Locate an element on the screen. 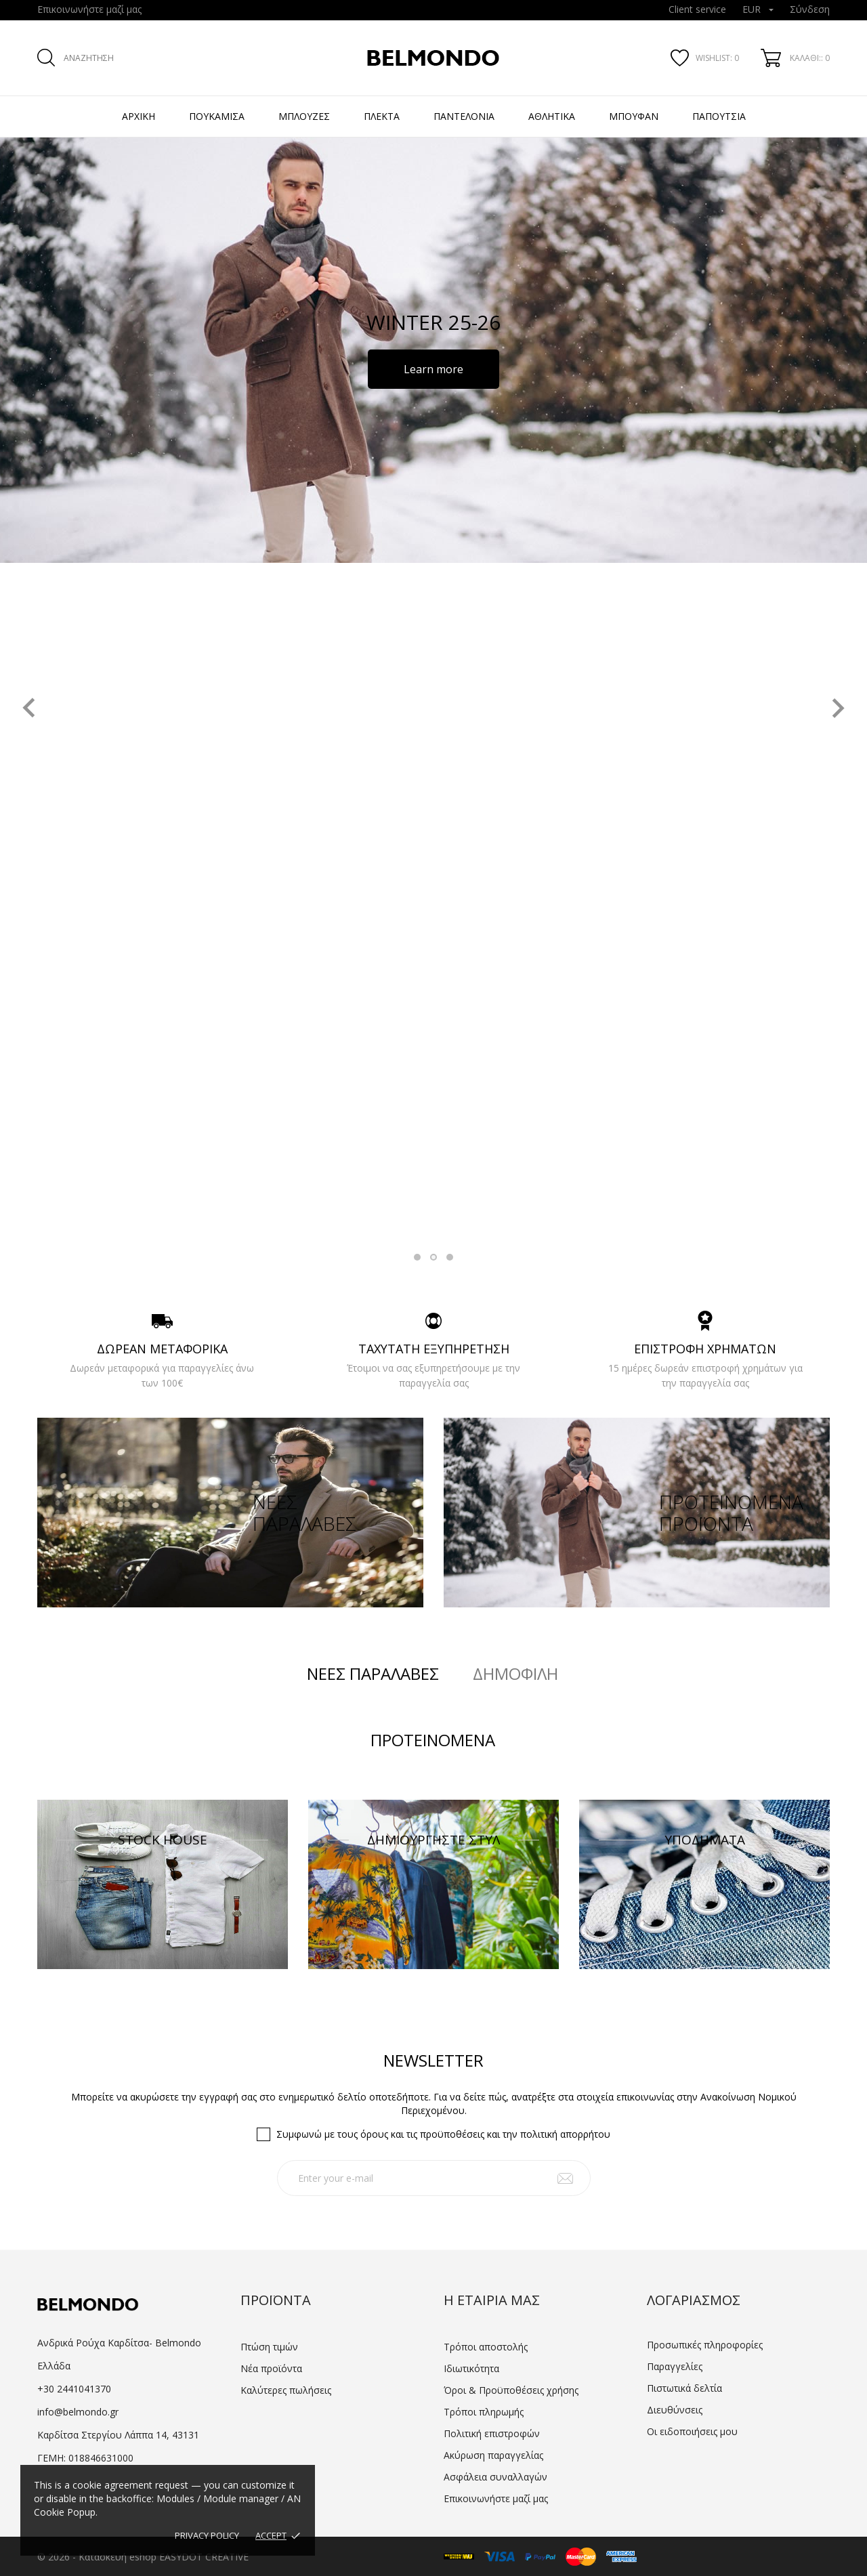 The image size is (867, 2576). Privacy policy is located at coordinates (207, 2535).